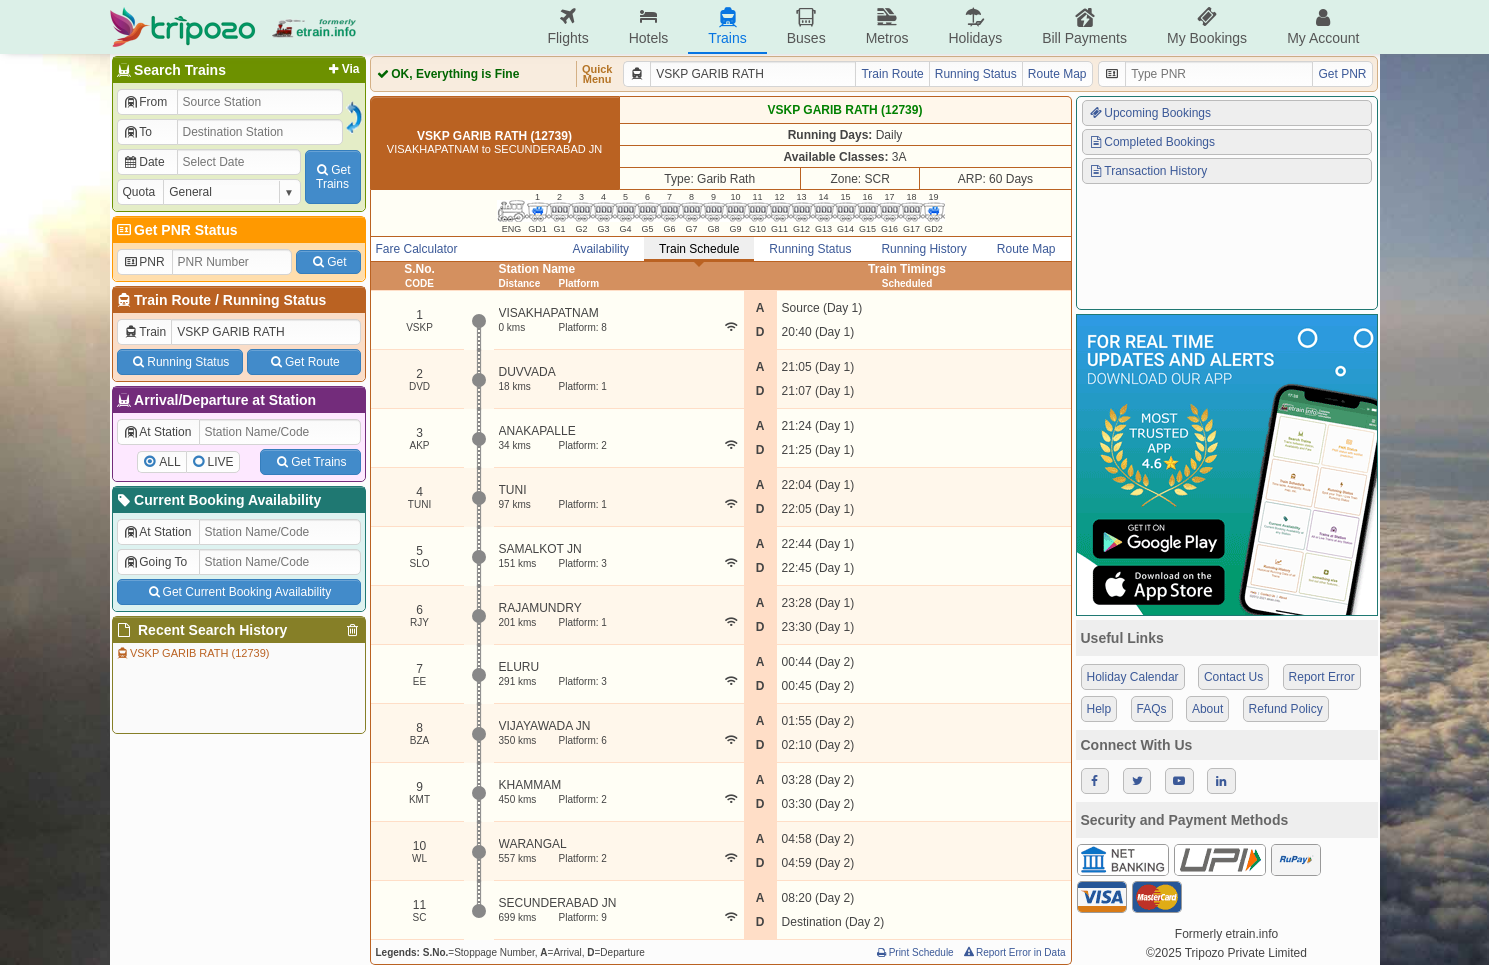 This screenshot has height=965, width=1489. Describe the element at coordinates (1150, 113) in the screenshot. I see `Upcoming Bookings` at that location.